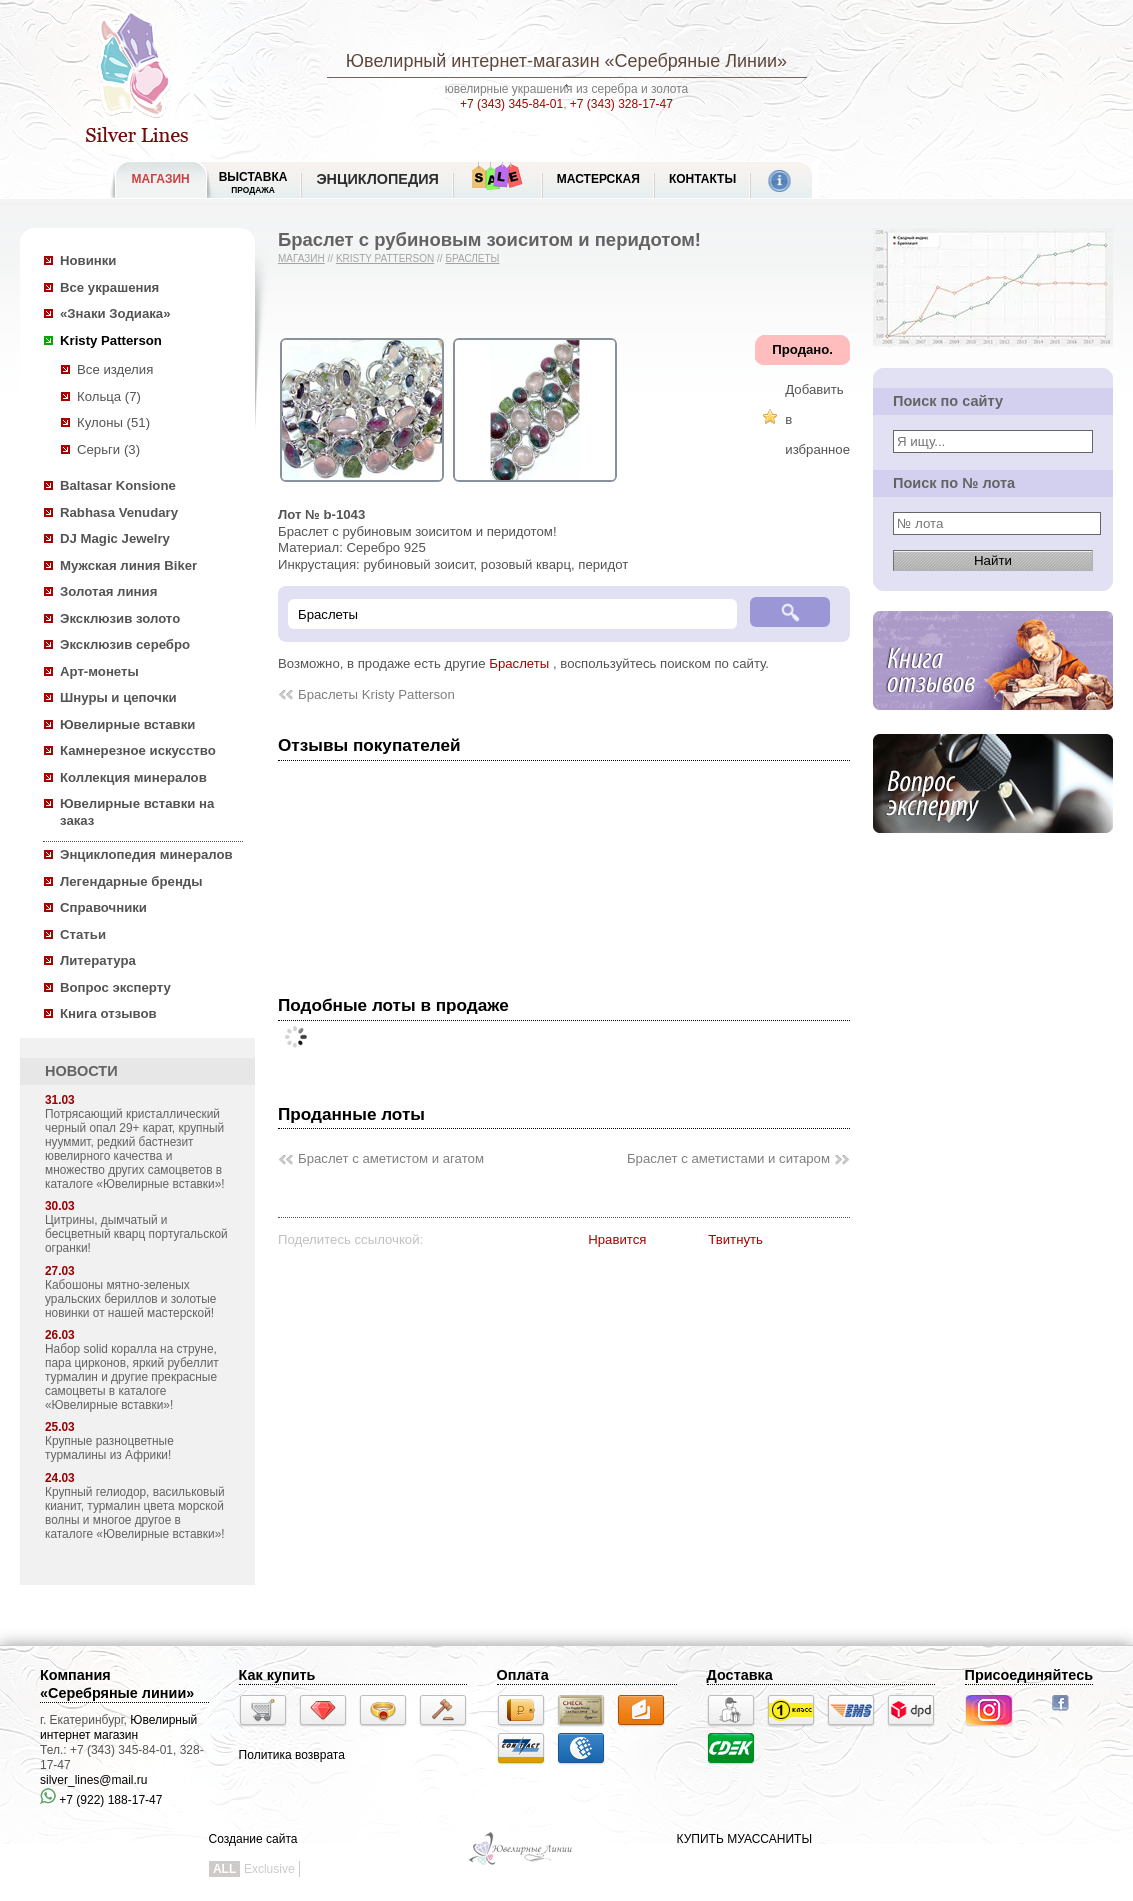 The image size is (1133, 1901). I want to click on Все изделия, so click(115, 369).